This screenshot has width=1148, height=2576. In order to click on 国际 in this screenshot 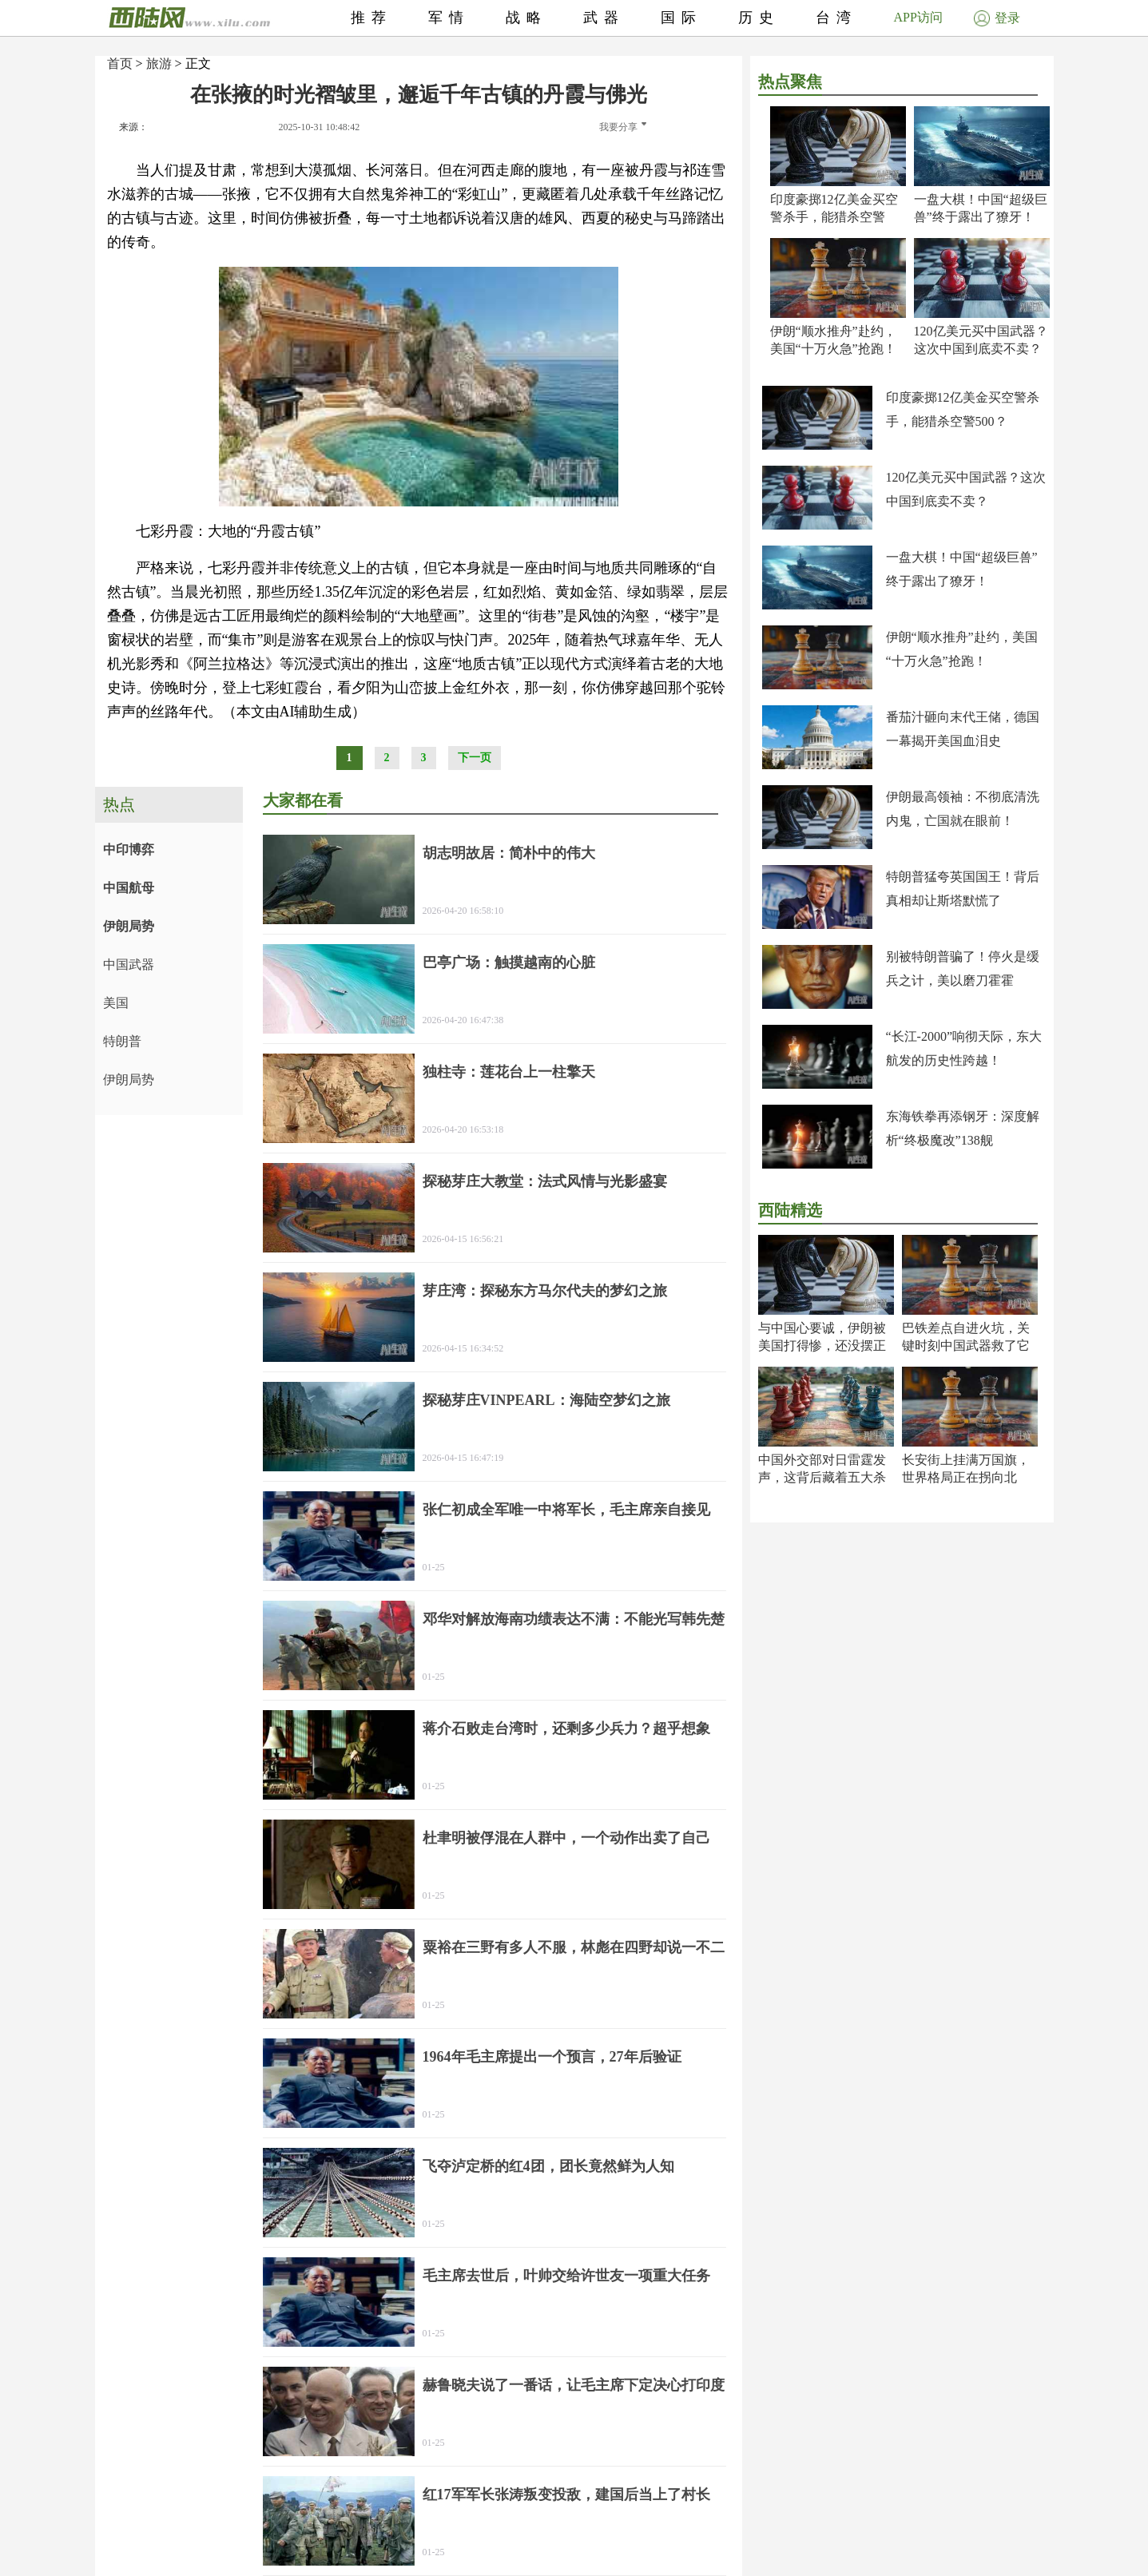, I will do `click(681, 18)`.